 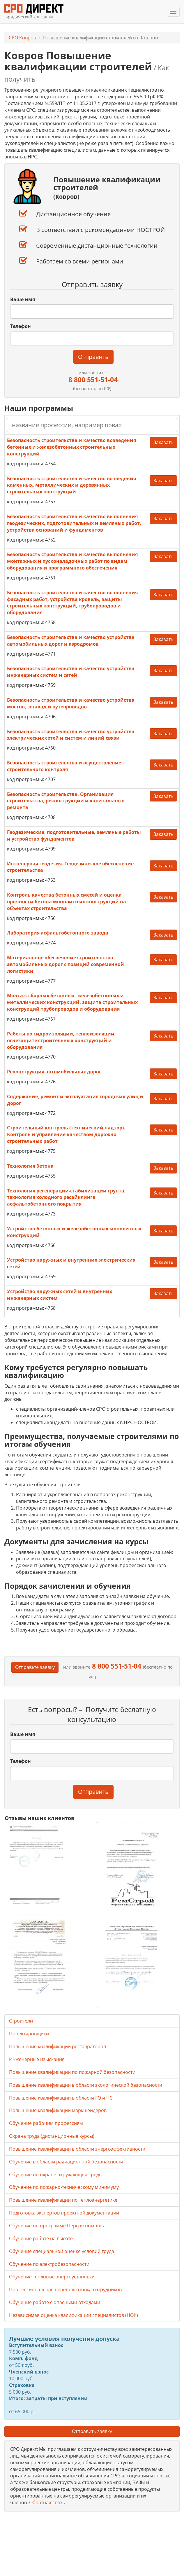 I want to click on Охрана труда (дистанционные курсы), so click(x=51, y=2136).